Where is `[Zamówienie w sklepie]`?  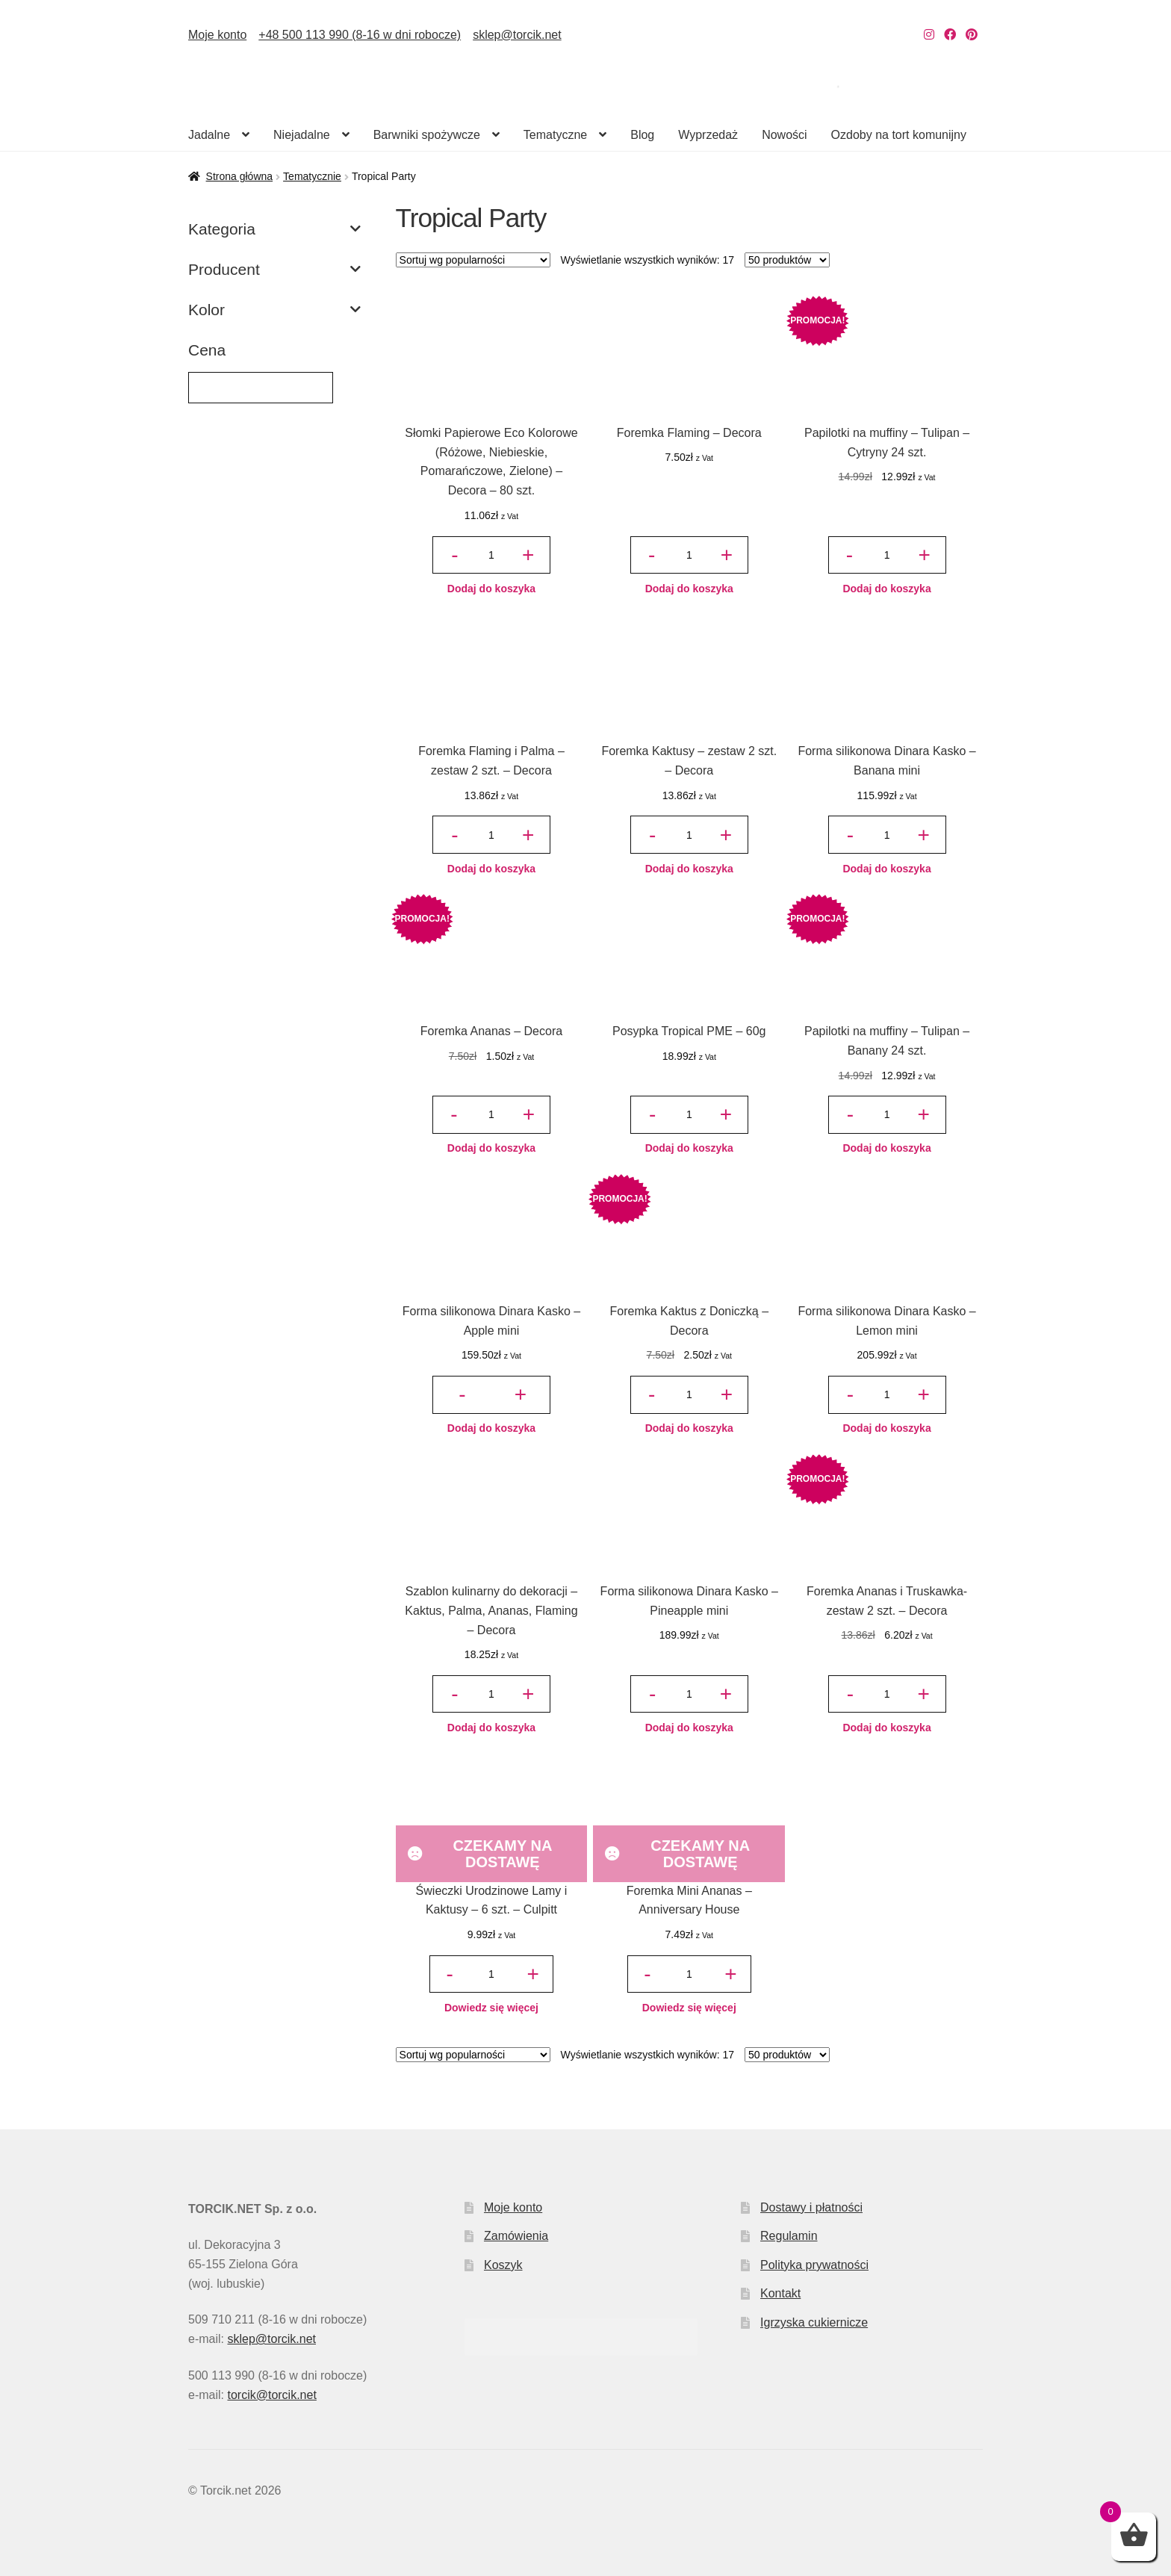
[Zamówienie w sklepie] is located at coordinates (473, 259).